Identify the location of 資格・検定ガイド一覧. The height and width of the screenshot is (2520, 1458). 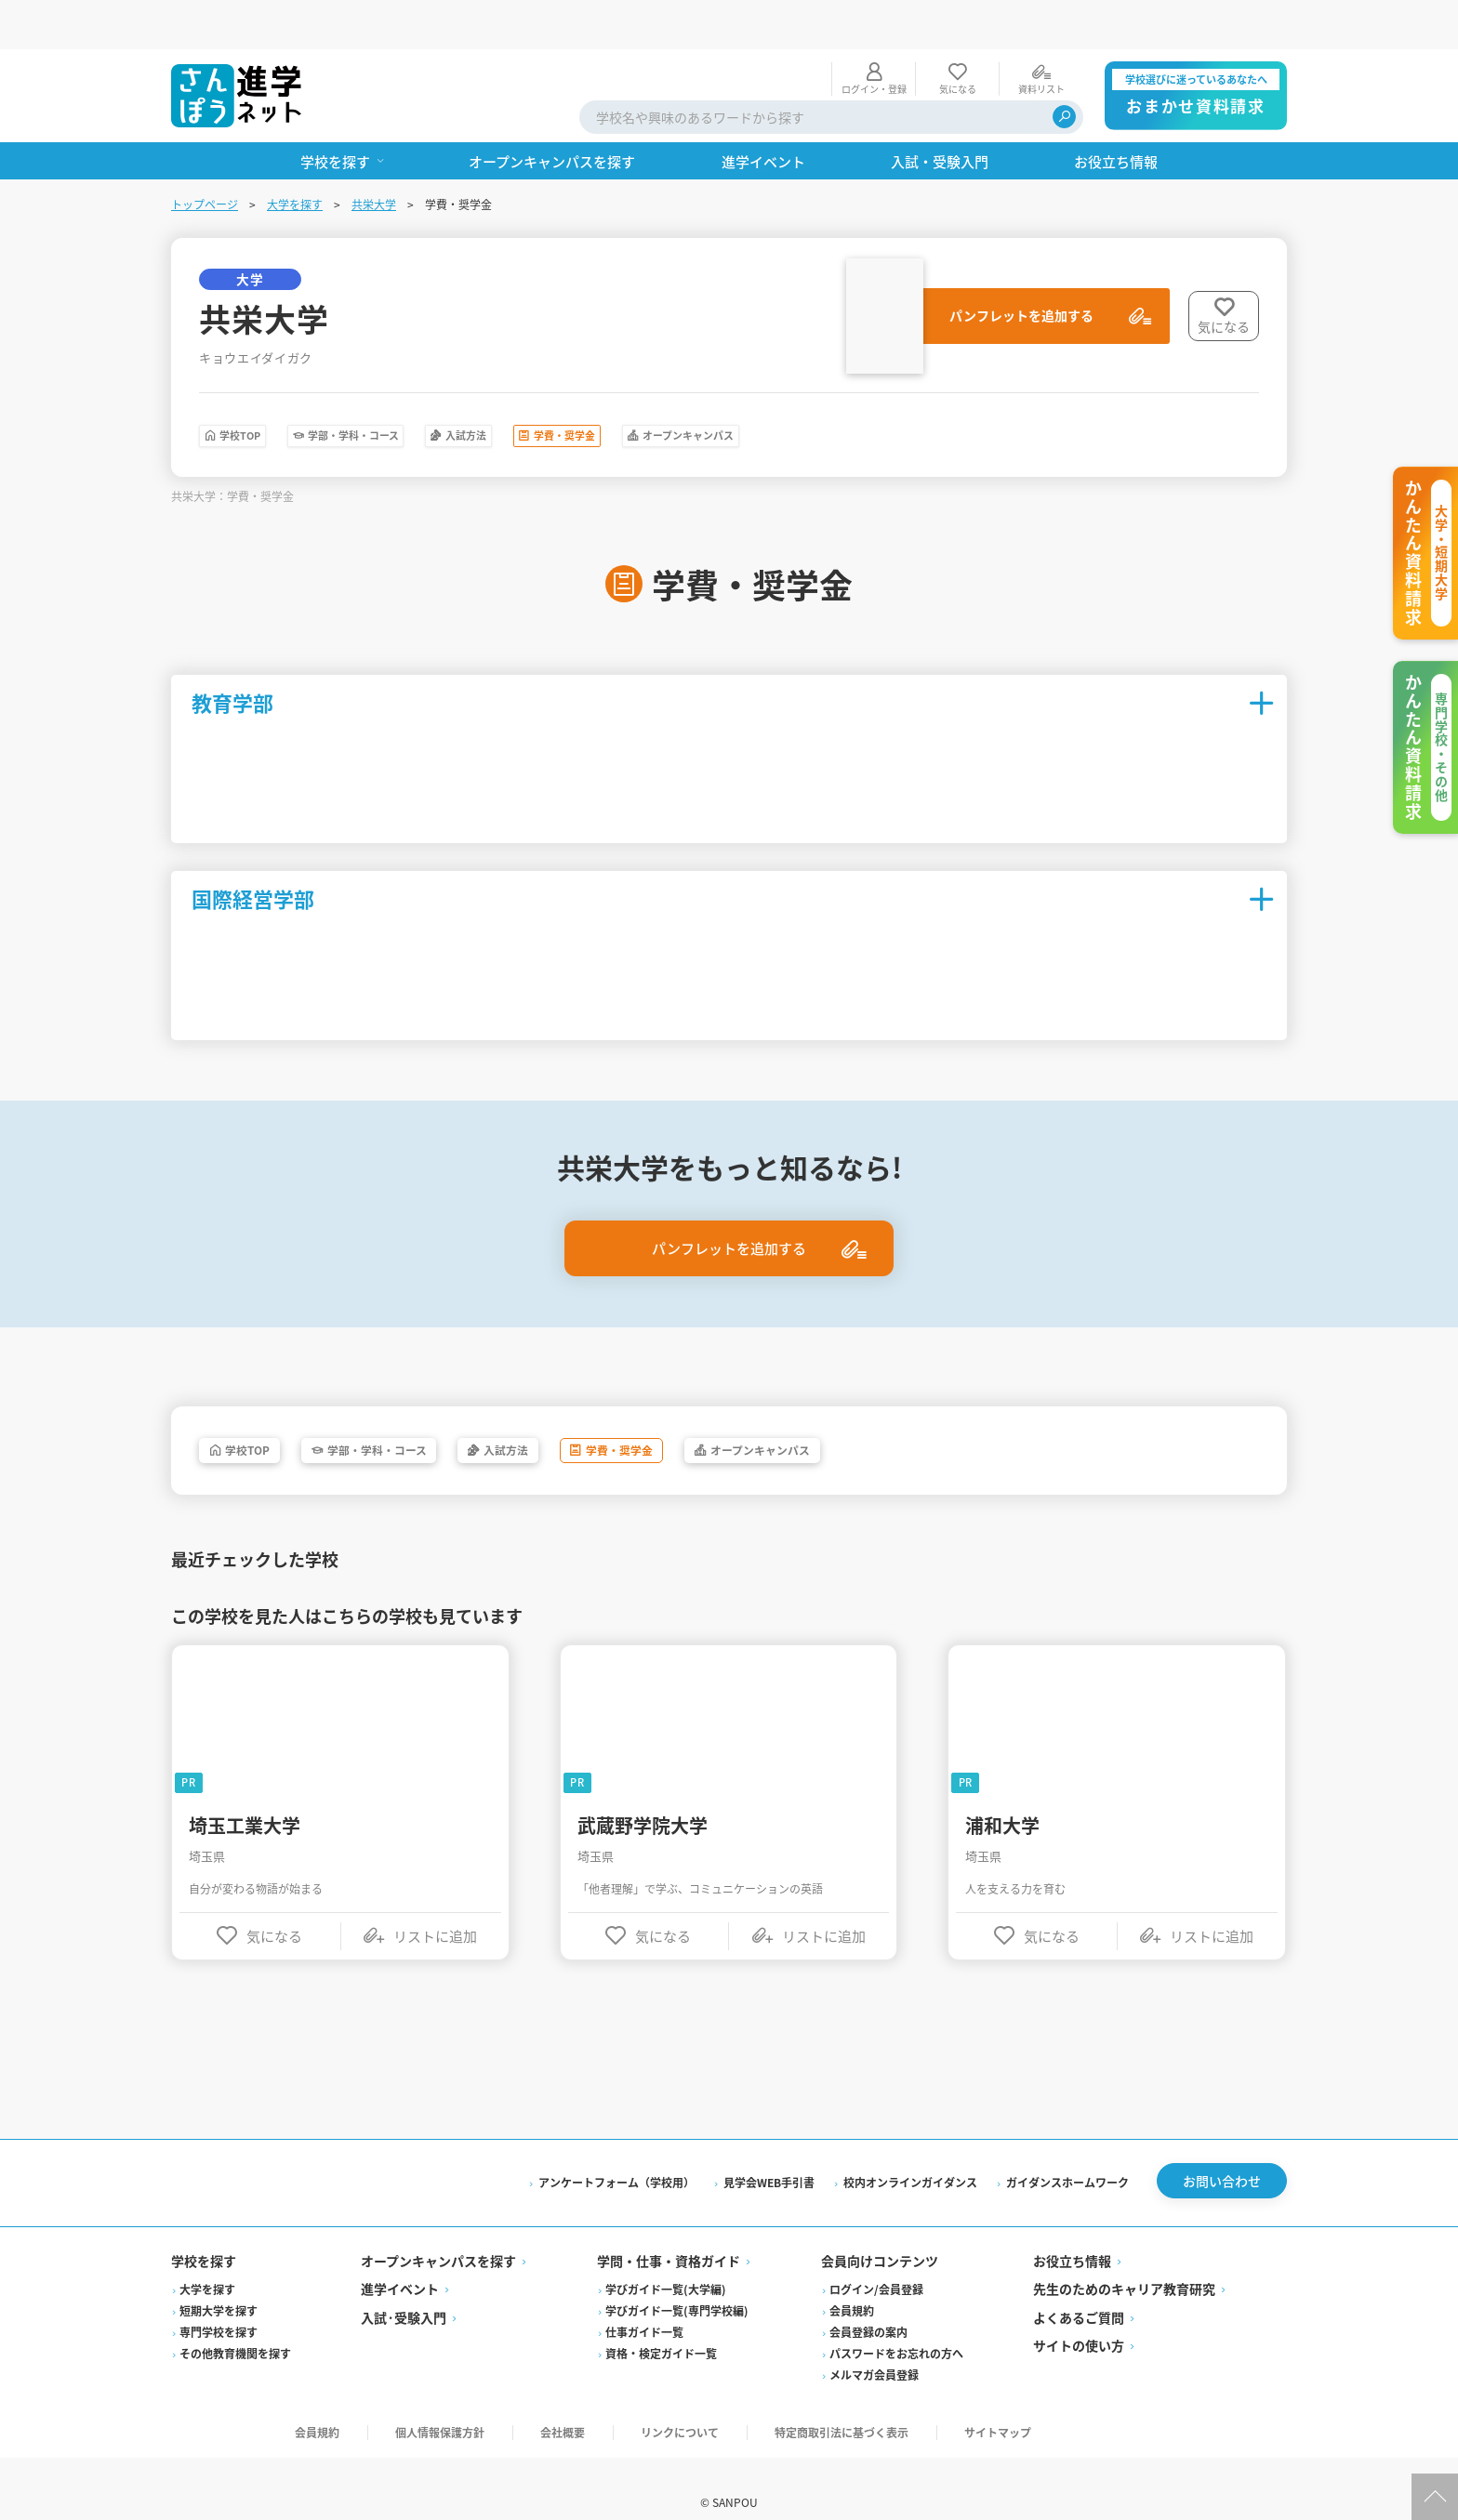
(661, 2323).